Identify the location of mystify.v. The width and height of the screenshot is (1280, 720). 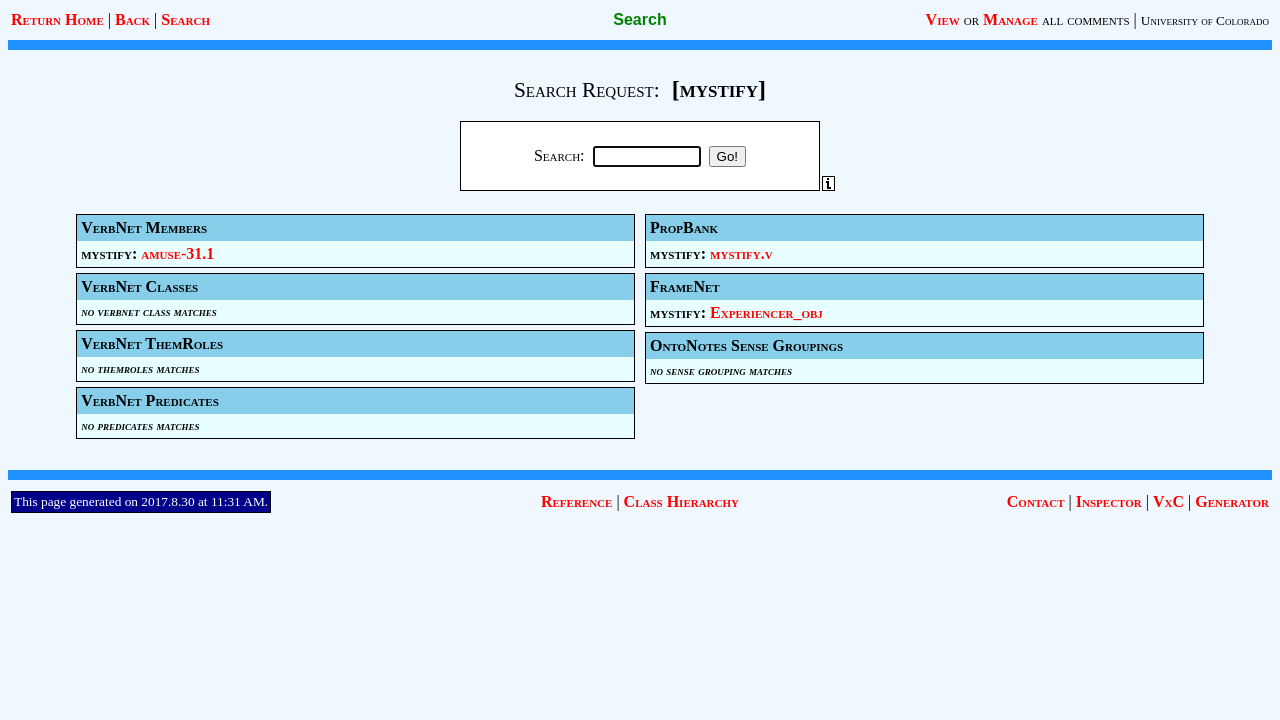
(741, 253).